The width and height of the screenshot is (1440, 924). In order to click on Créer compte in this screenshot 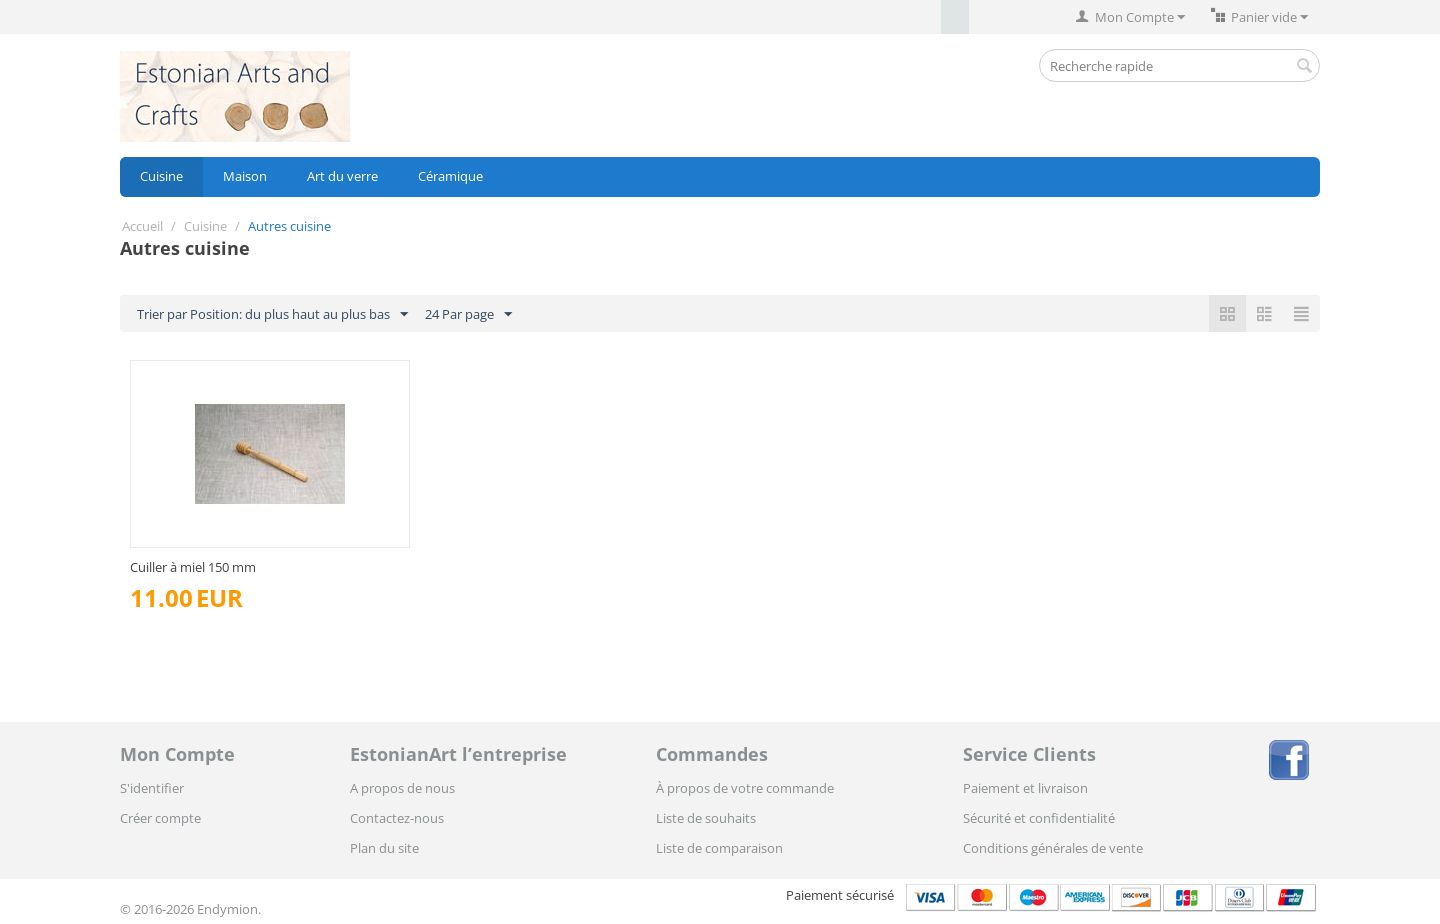, I will do `click(160, 818)`.